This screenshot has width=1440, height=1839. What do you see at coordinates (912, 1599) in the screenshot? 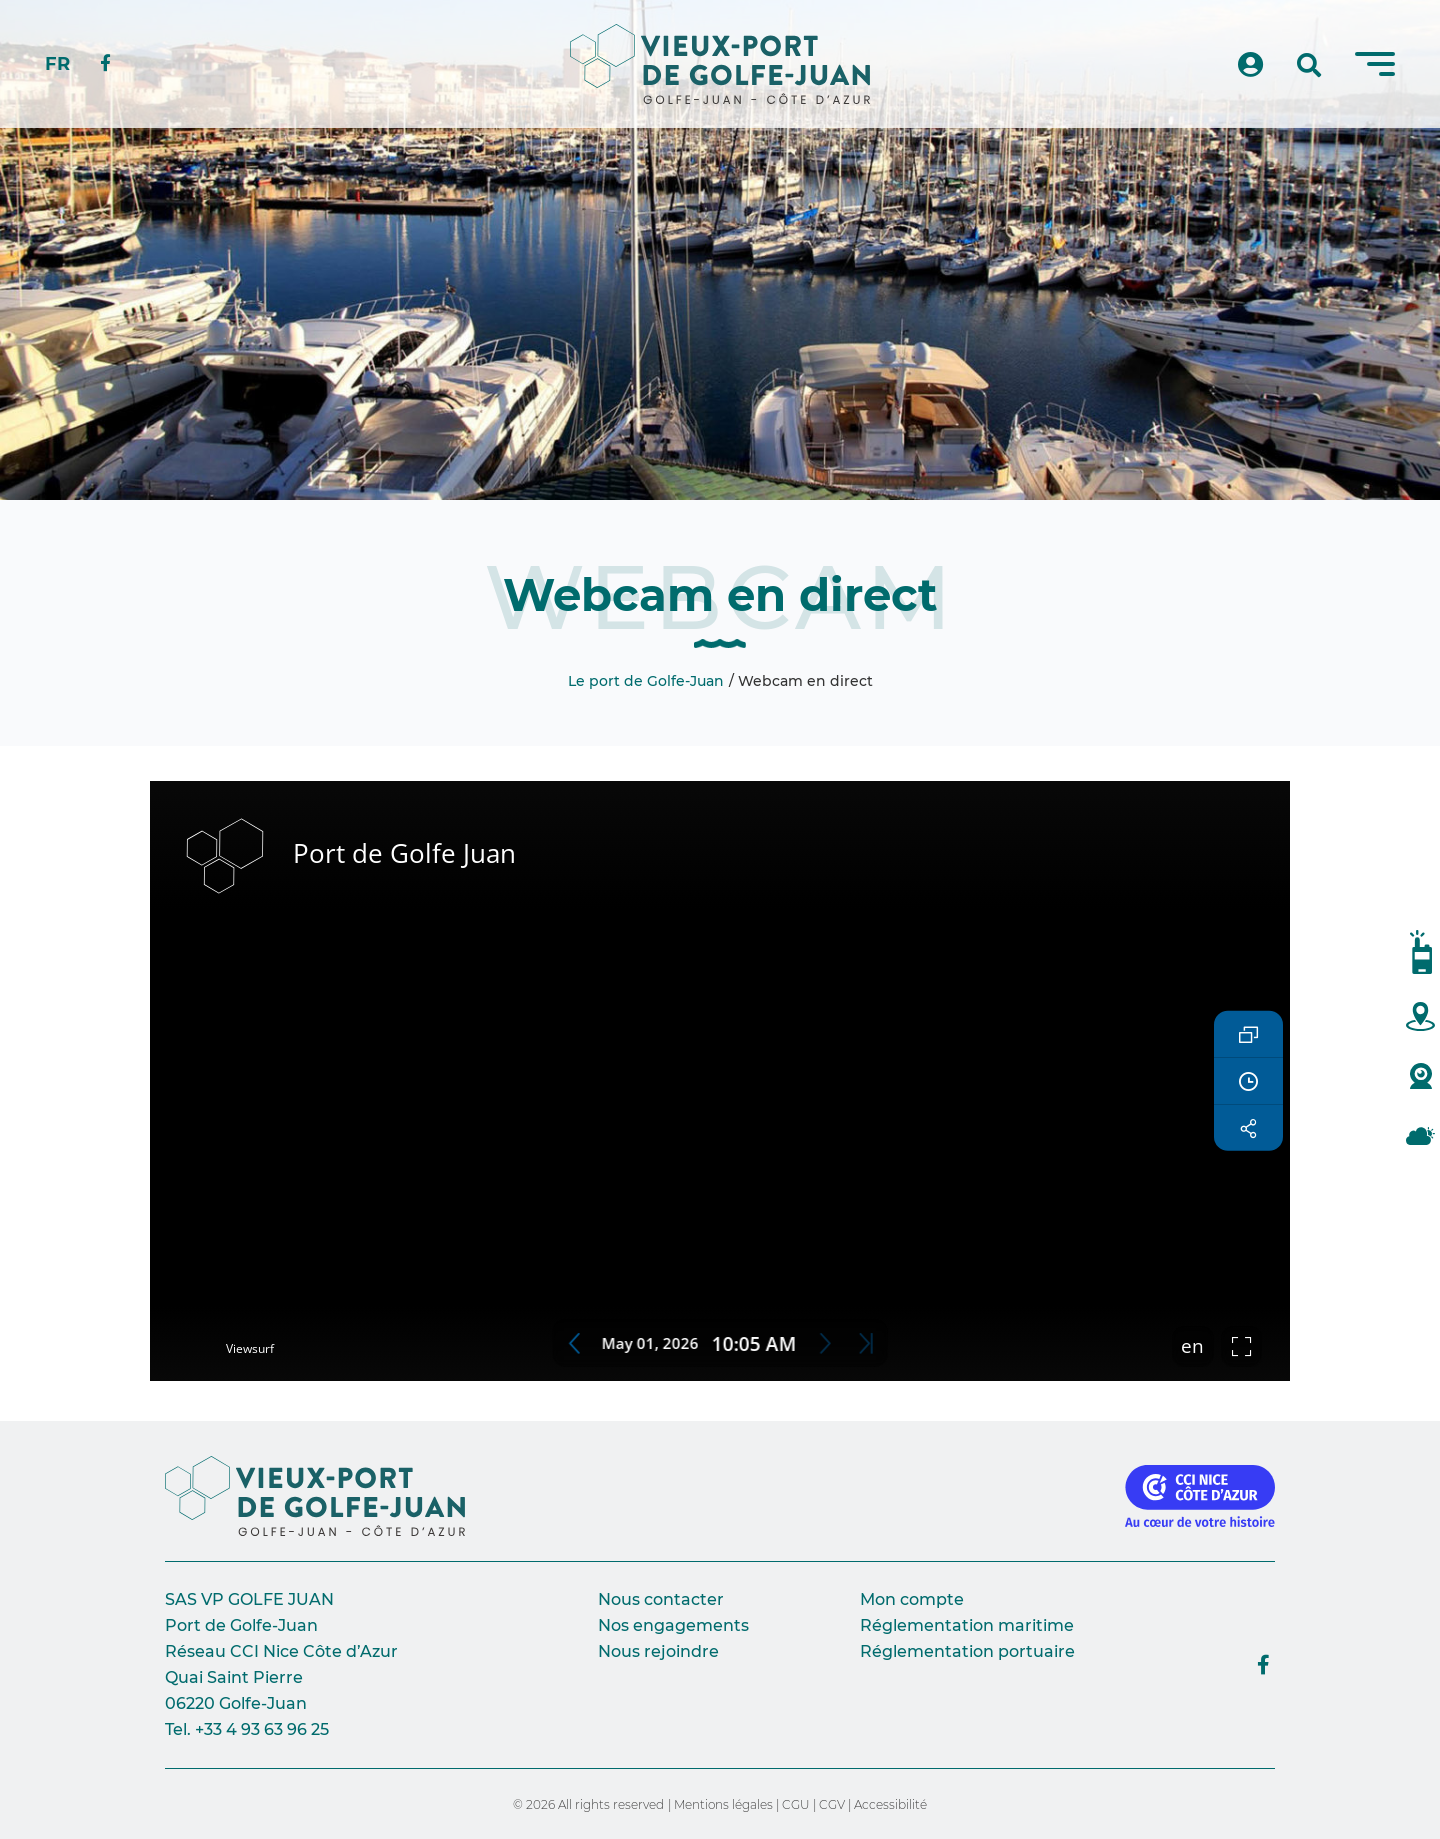
I see `Mon compte` at bounding box center [912, 1599].